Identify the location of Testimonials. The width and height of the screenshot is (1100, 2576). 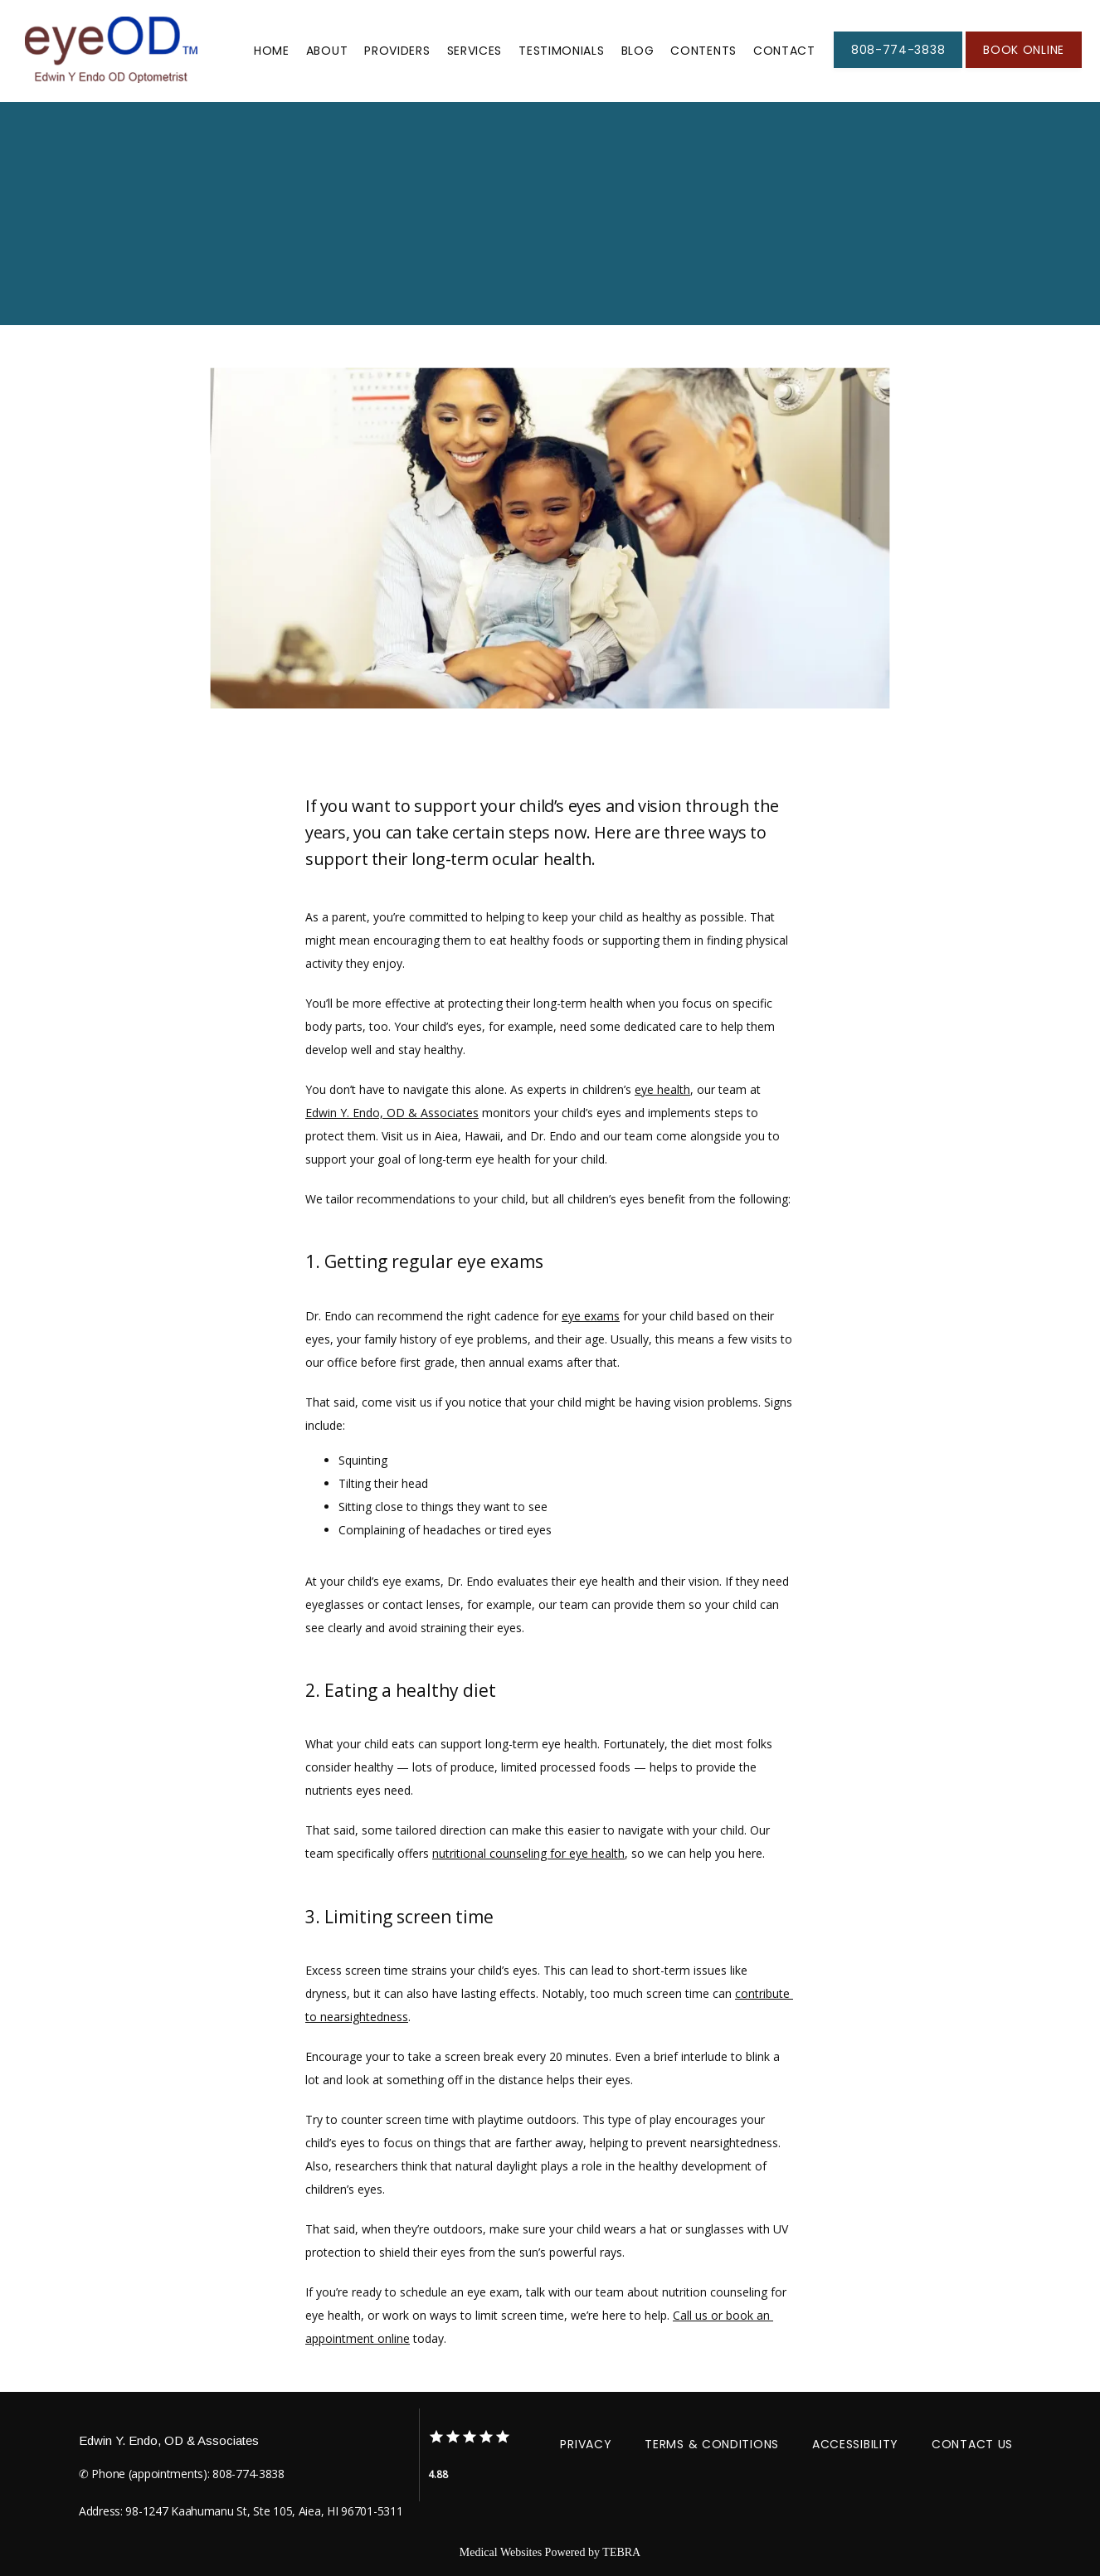
(561, 50).